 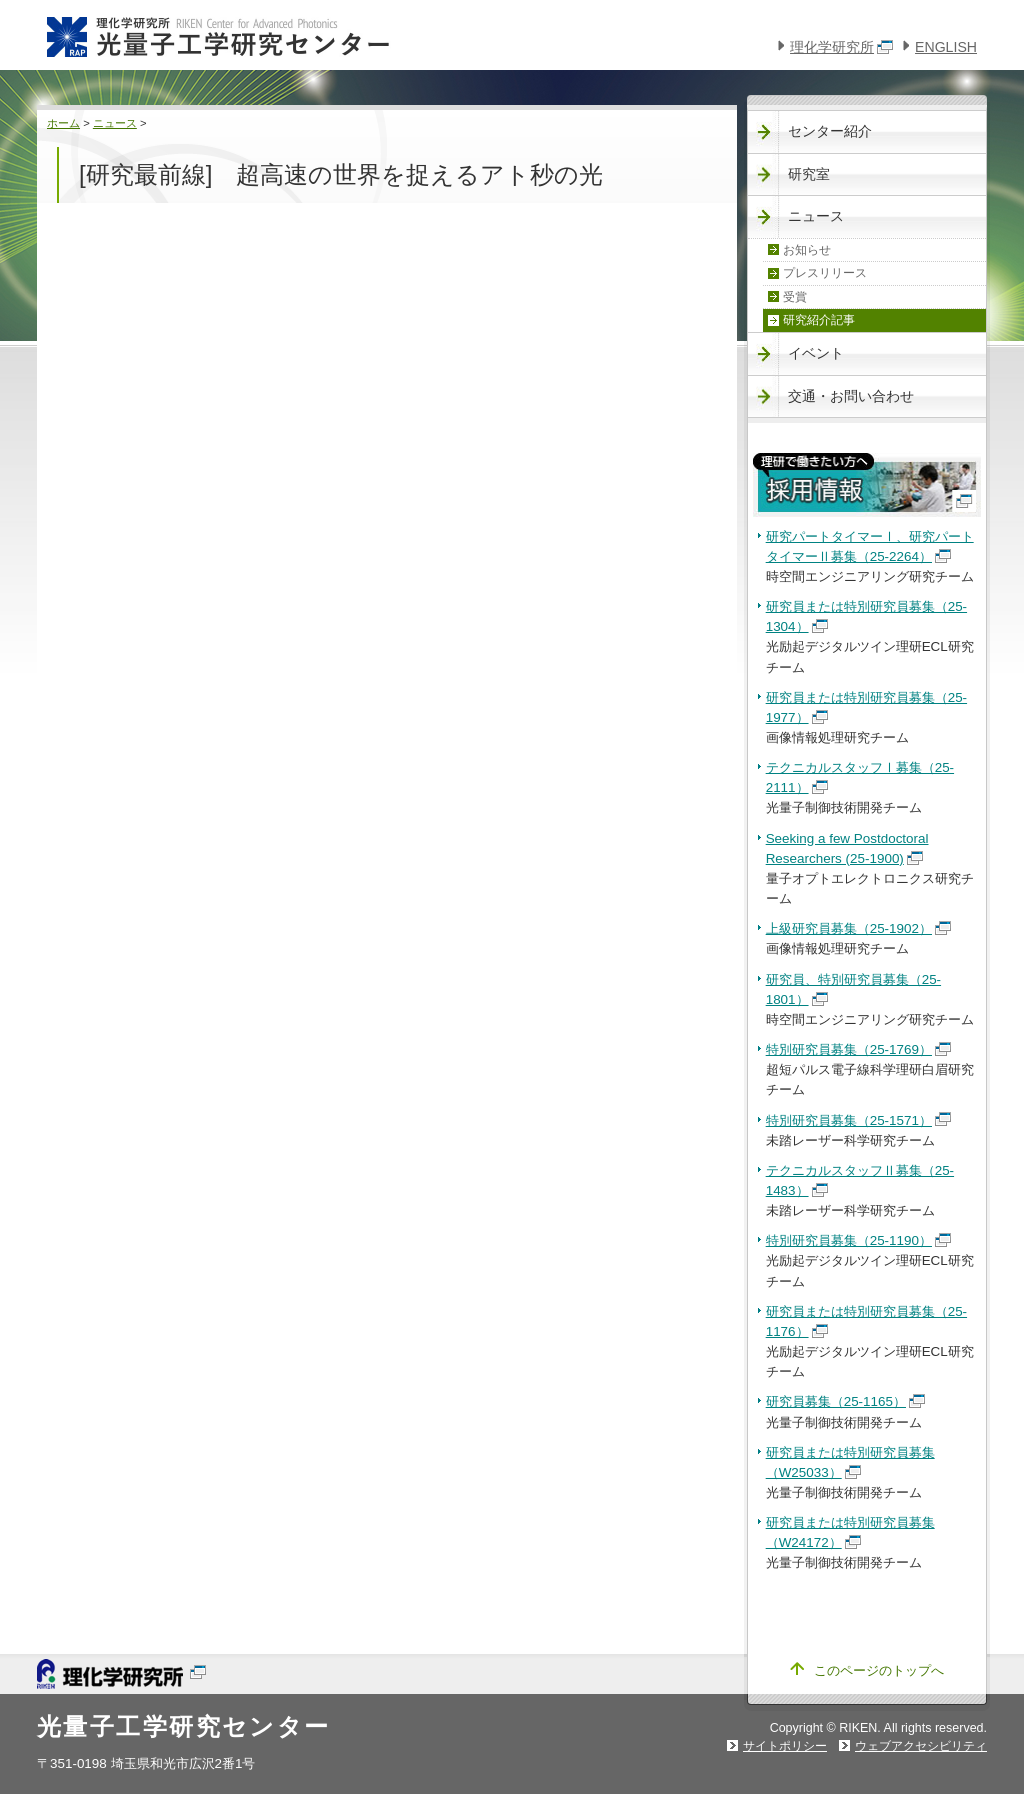 I want to click on イベント, so click(x=816, y=353).